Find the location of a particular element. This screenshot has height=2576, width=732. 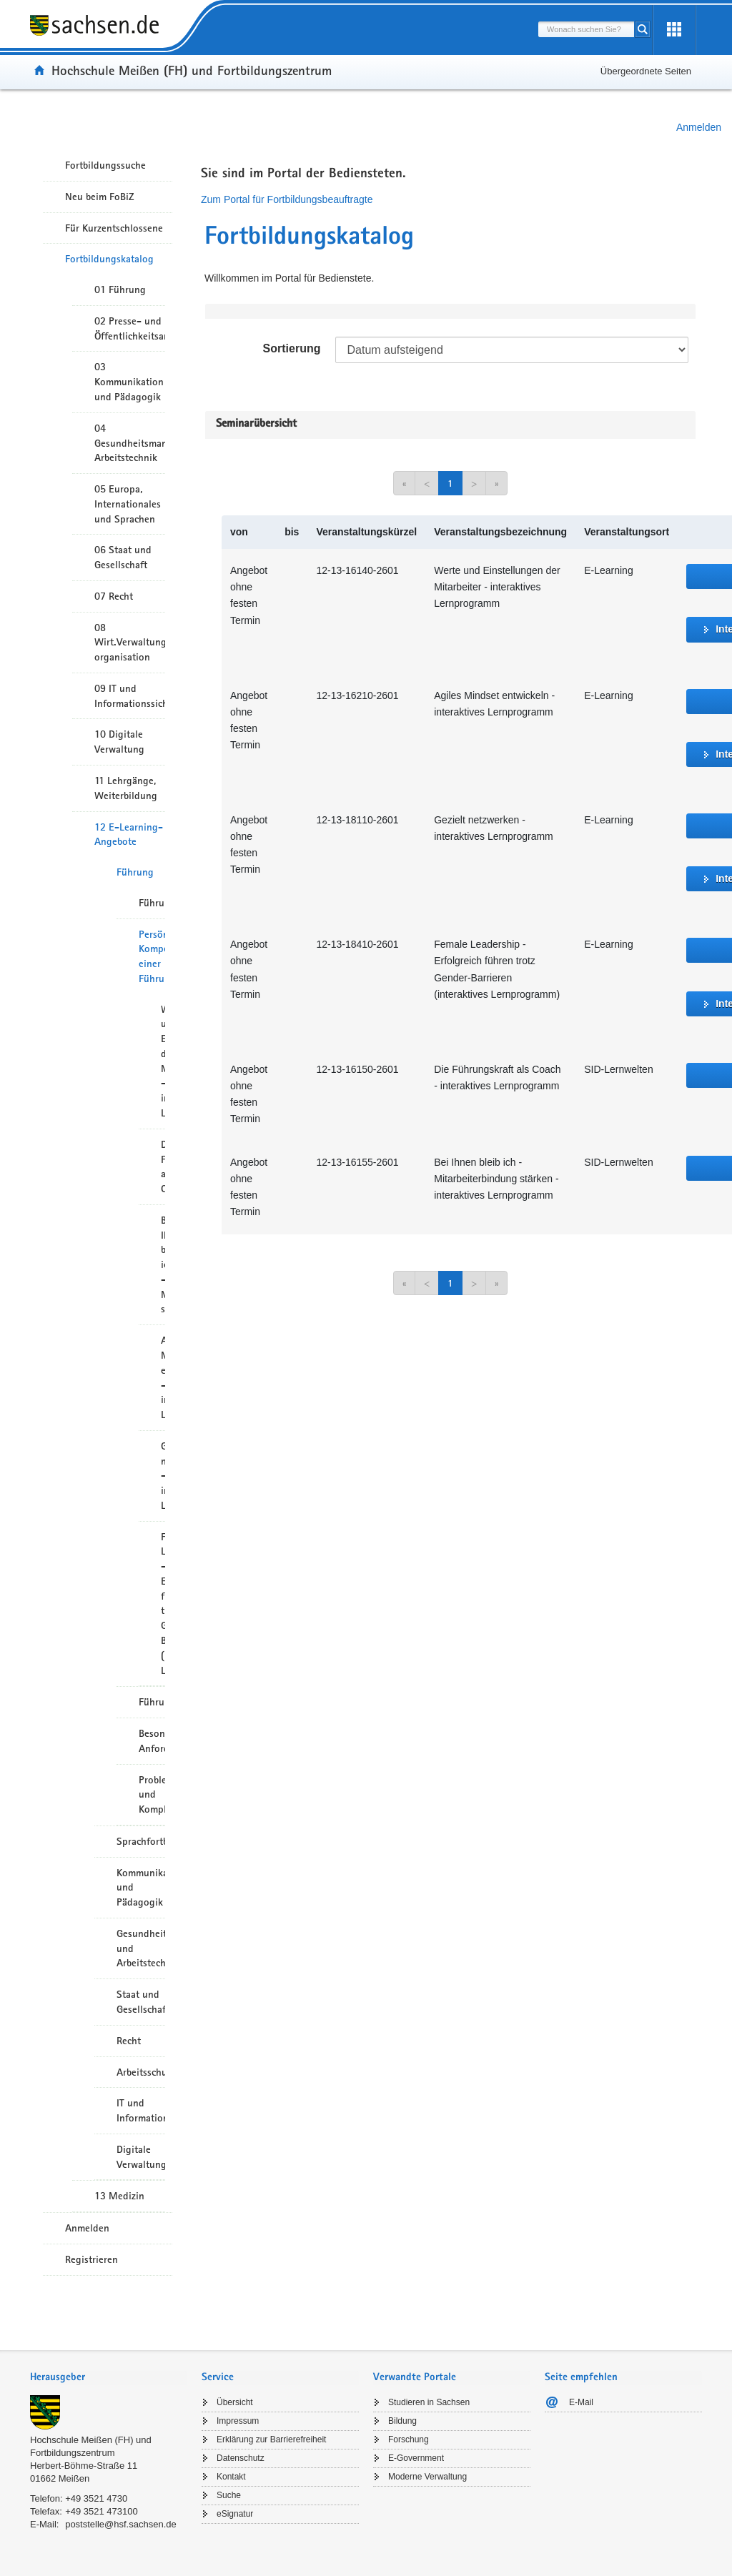

07 Recht is located at coordinates (113, 596).